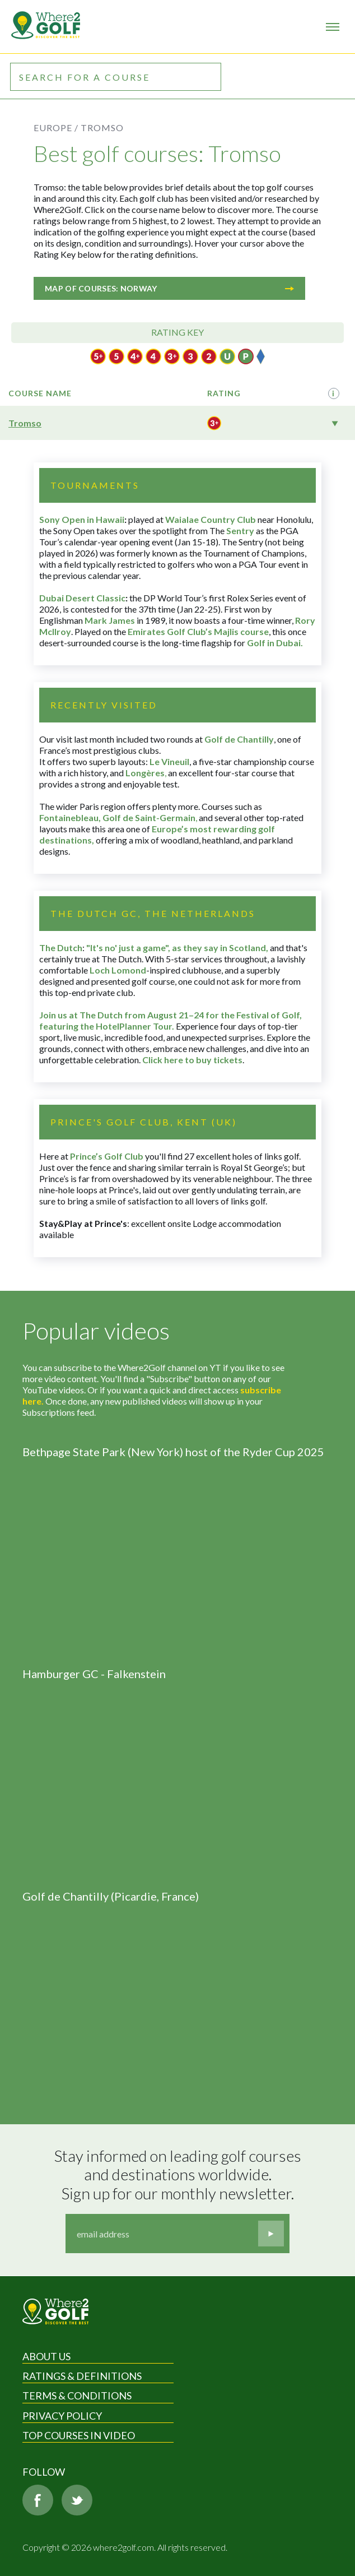 Image resolution: width=355 pixels, height=2576 pixels. I want to click on About Us, so click(46, 2356).